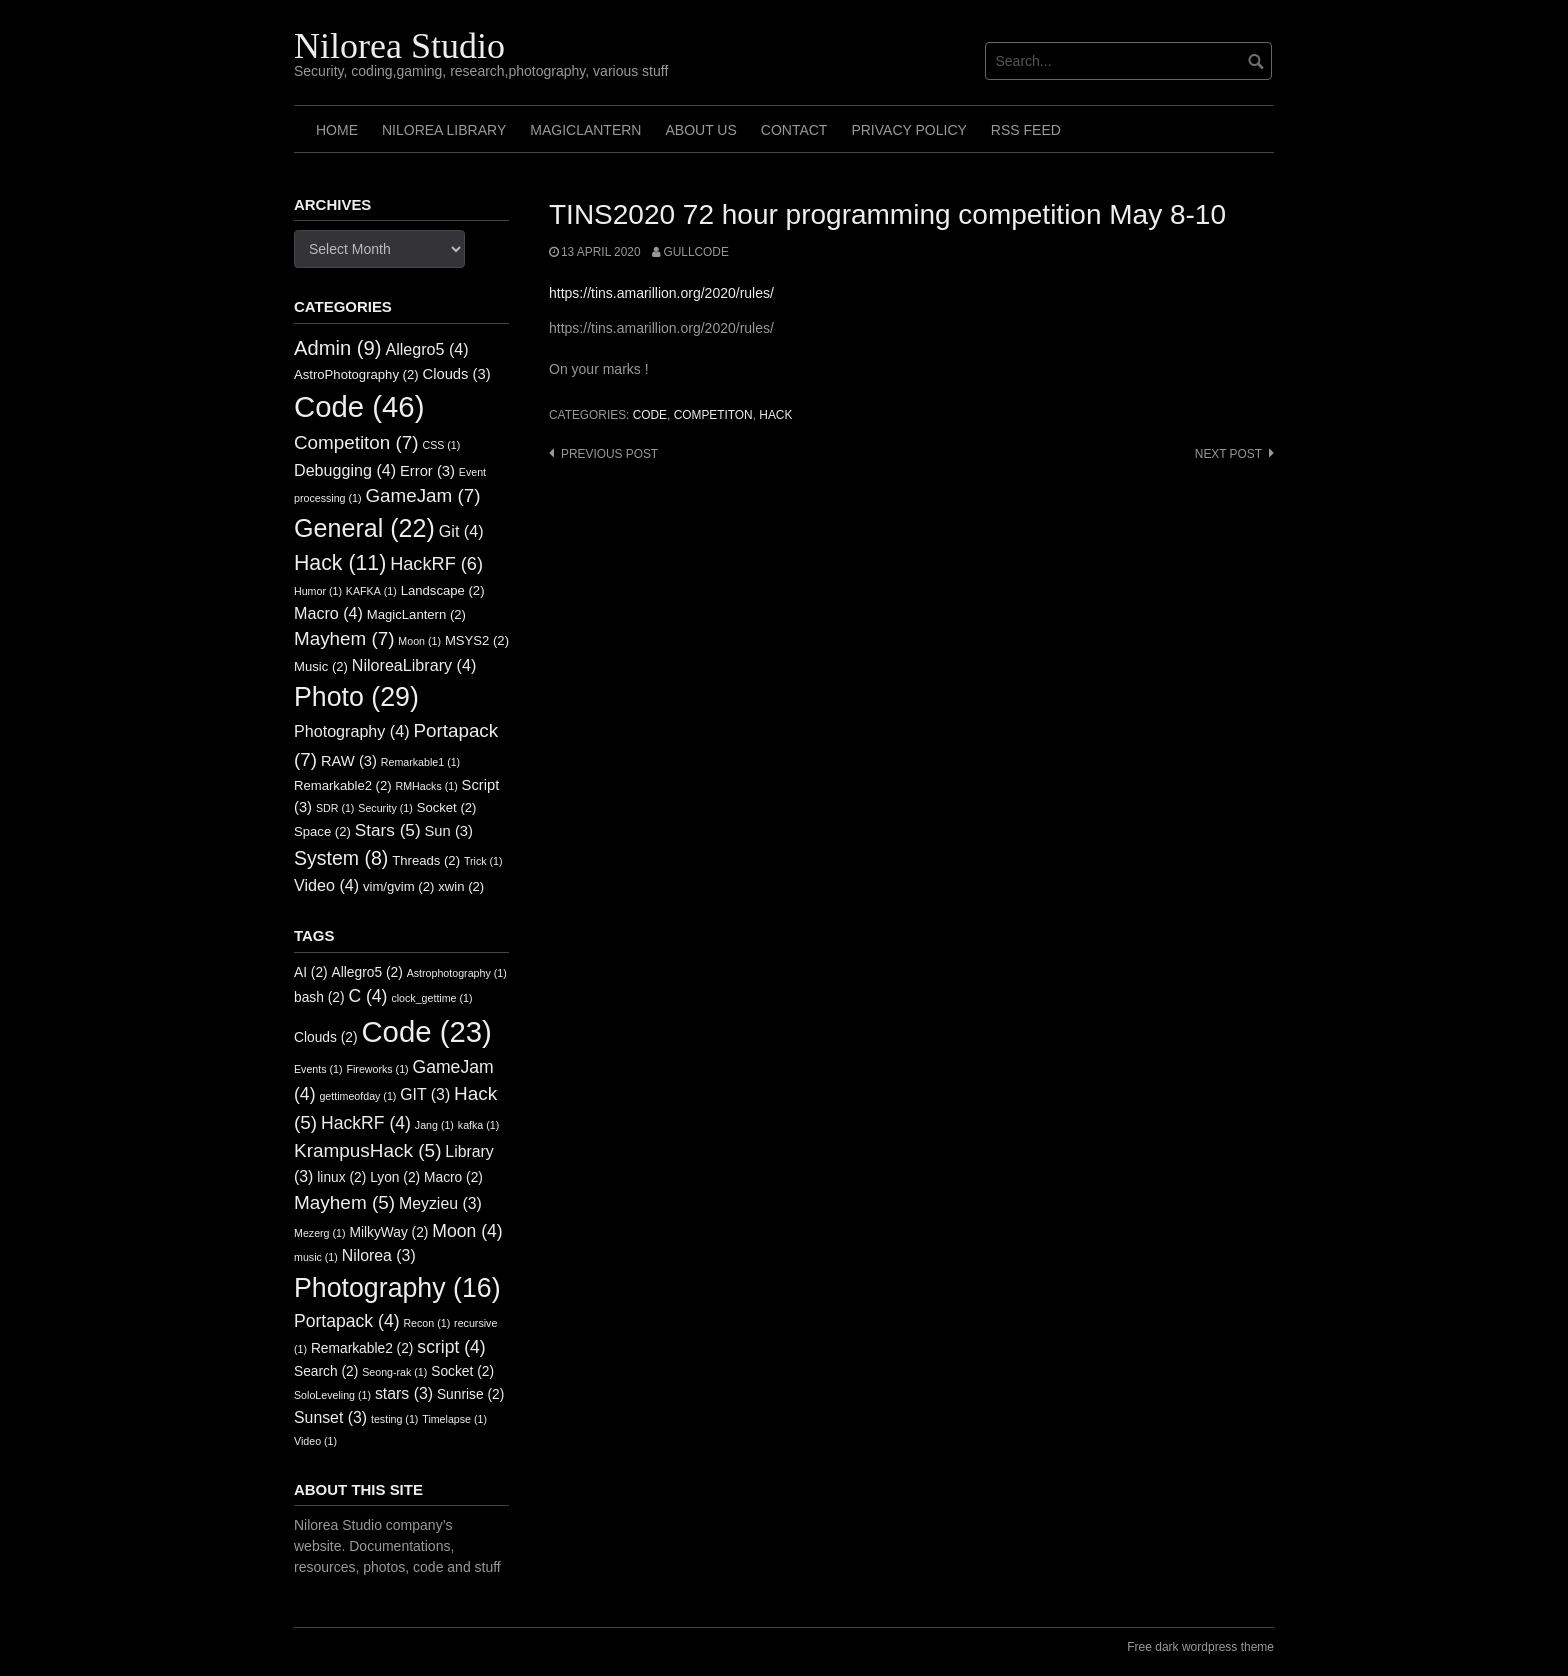 The height and width of the screenshot is (1676, 1568). What do you see at coordinates (340, 563) in the screenshot?
I see `Hack [Hack (11 items)]` at bounding box center [340, 563].